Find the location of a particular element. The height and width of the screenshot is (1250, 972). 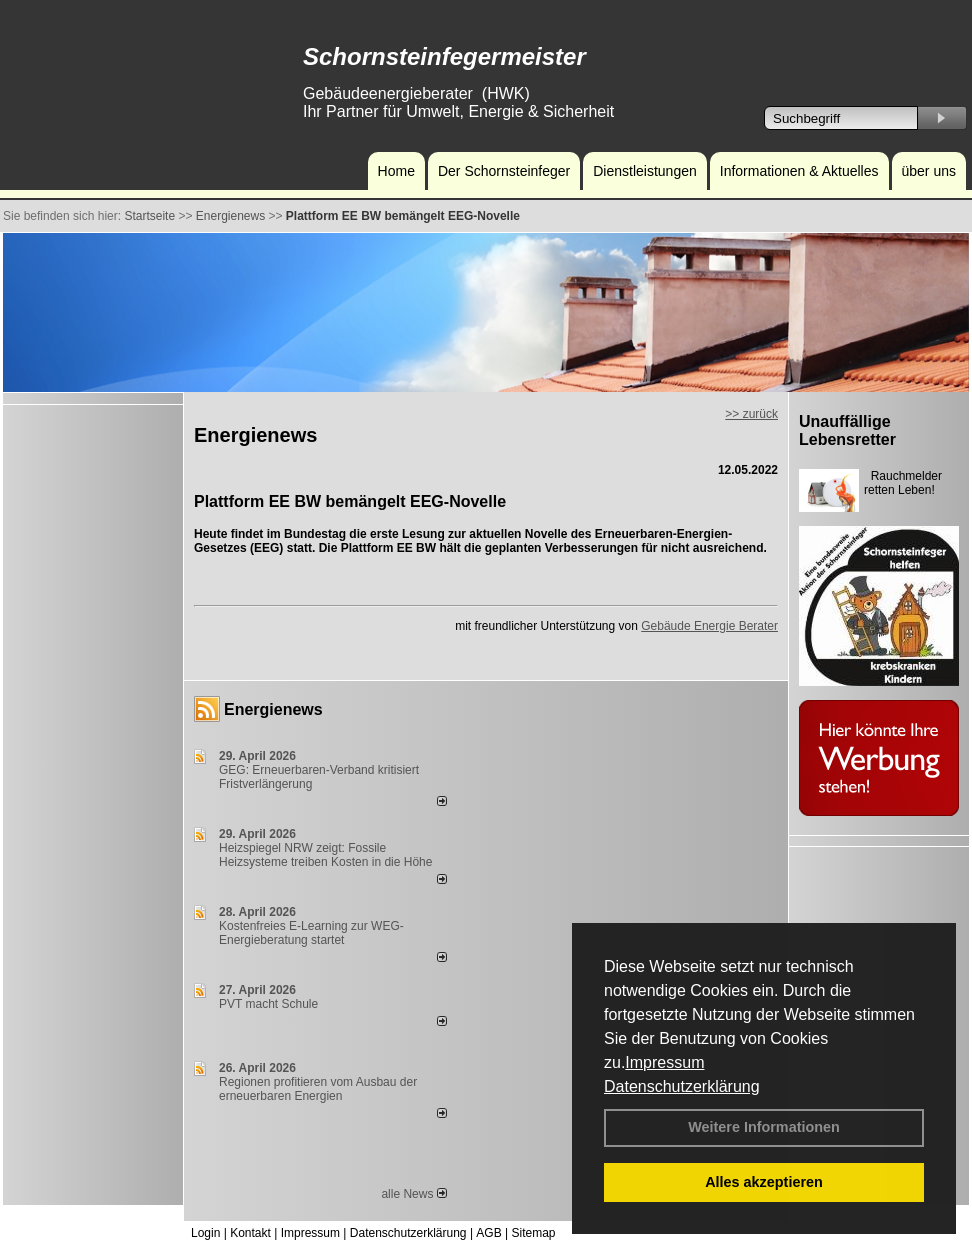

Datenschutzerklärung is located at coordinates (682, 1086).